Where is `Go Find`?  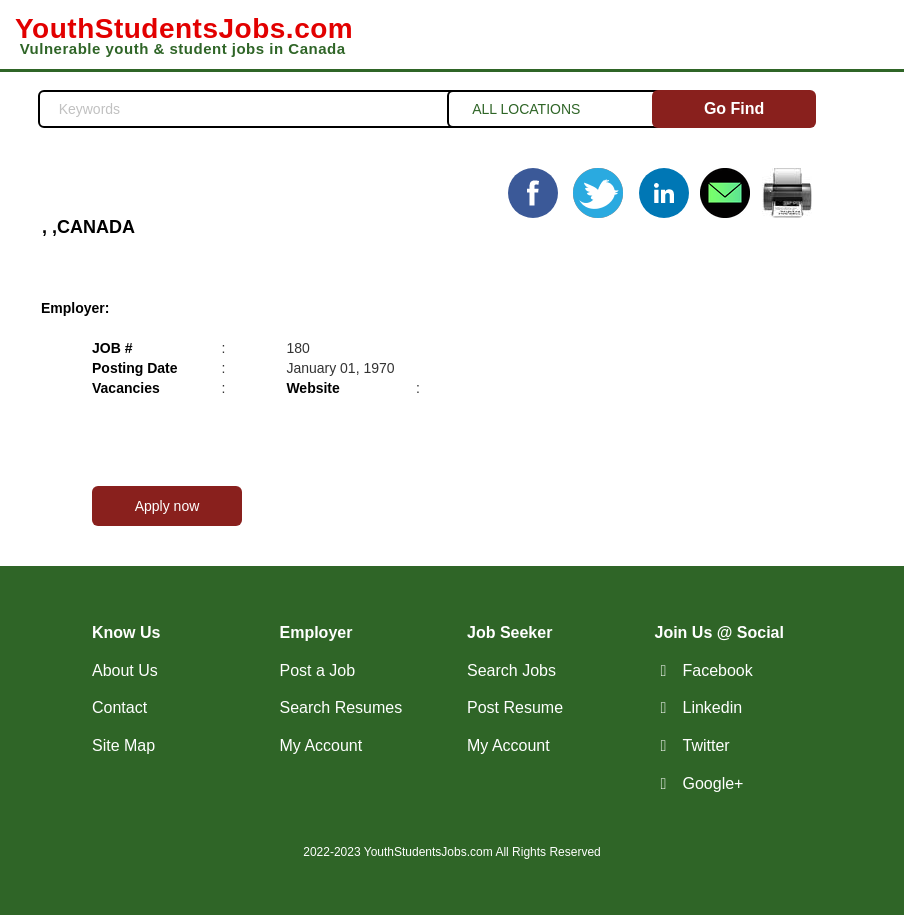
Go Find is located at coordinates (734, 108).